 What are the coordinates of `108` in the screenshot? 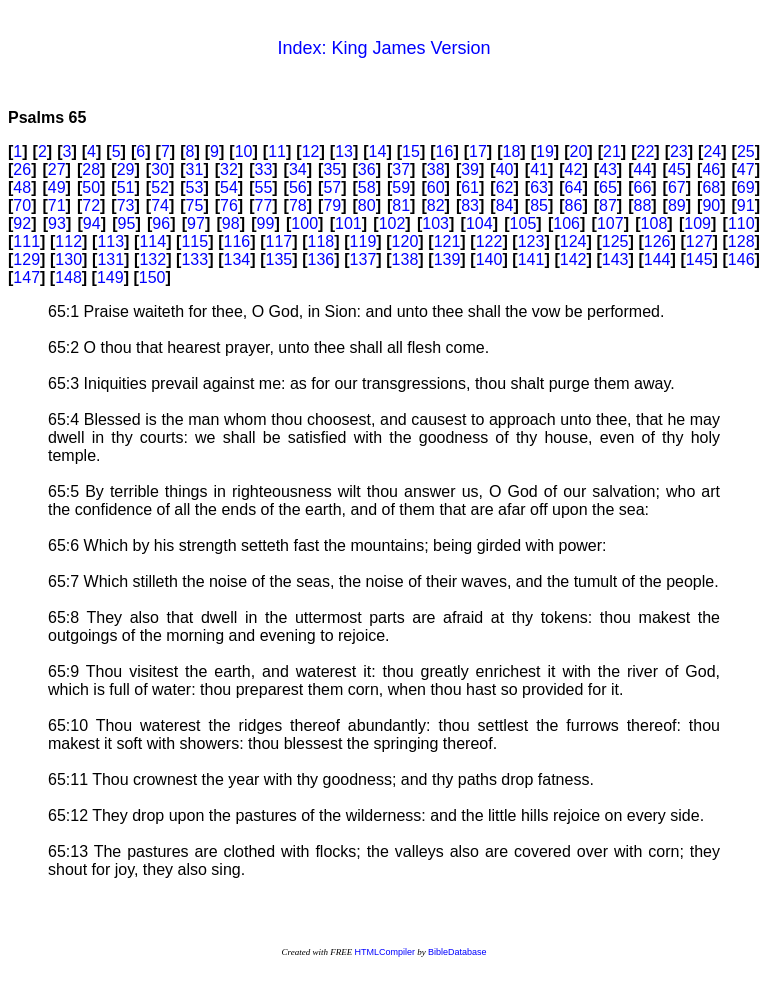 It's located at (654, 223).